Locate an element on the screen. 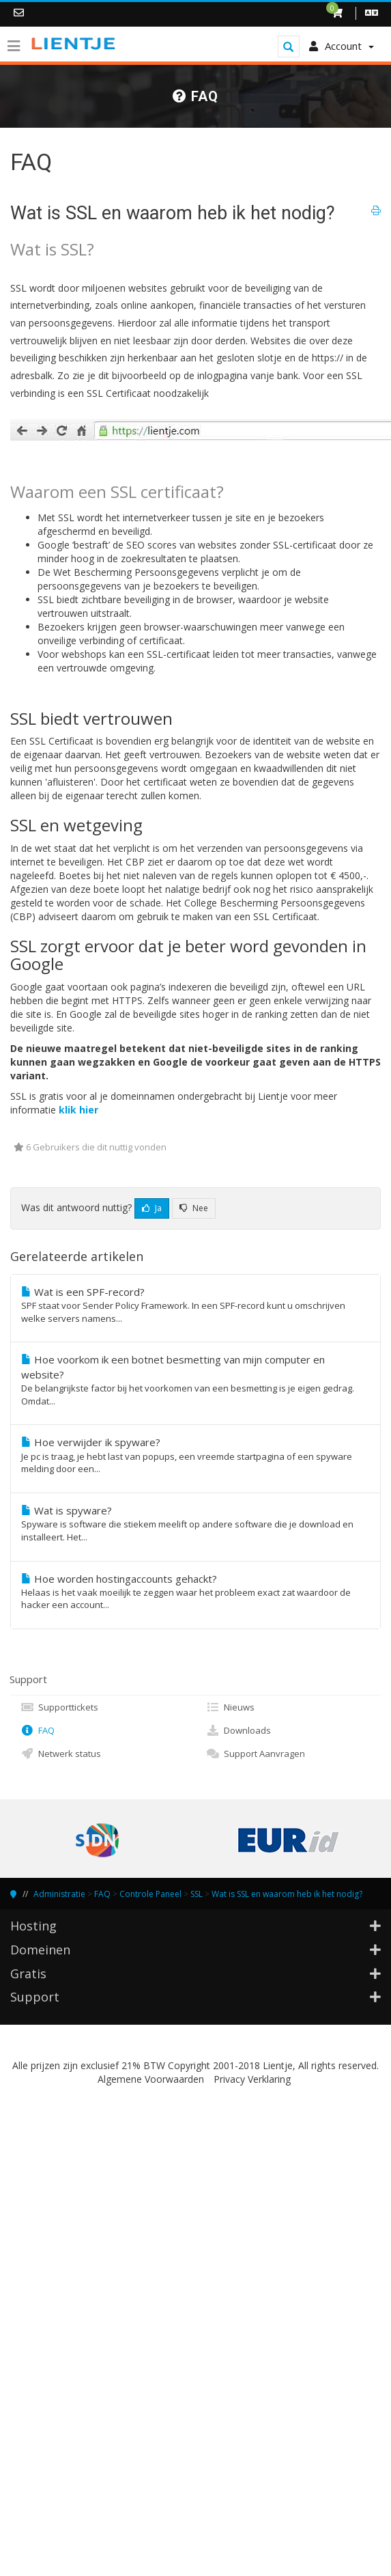 The width and height of the screenshot is (391, 2576). Nee is located at coordinates (193, 1208).